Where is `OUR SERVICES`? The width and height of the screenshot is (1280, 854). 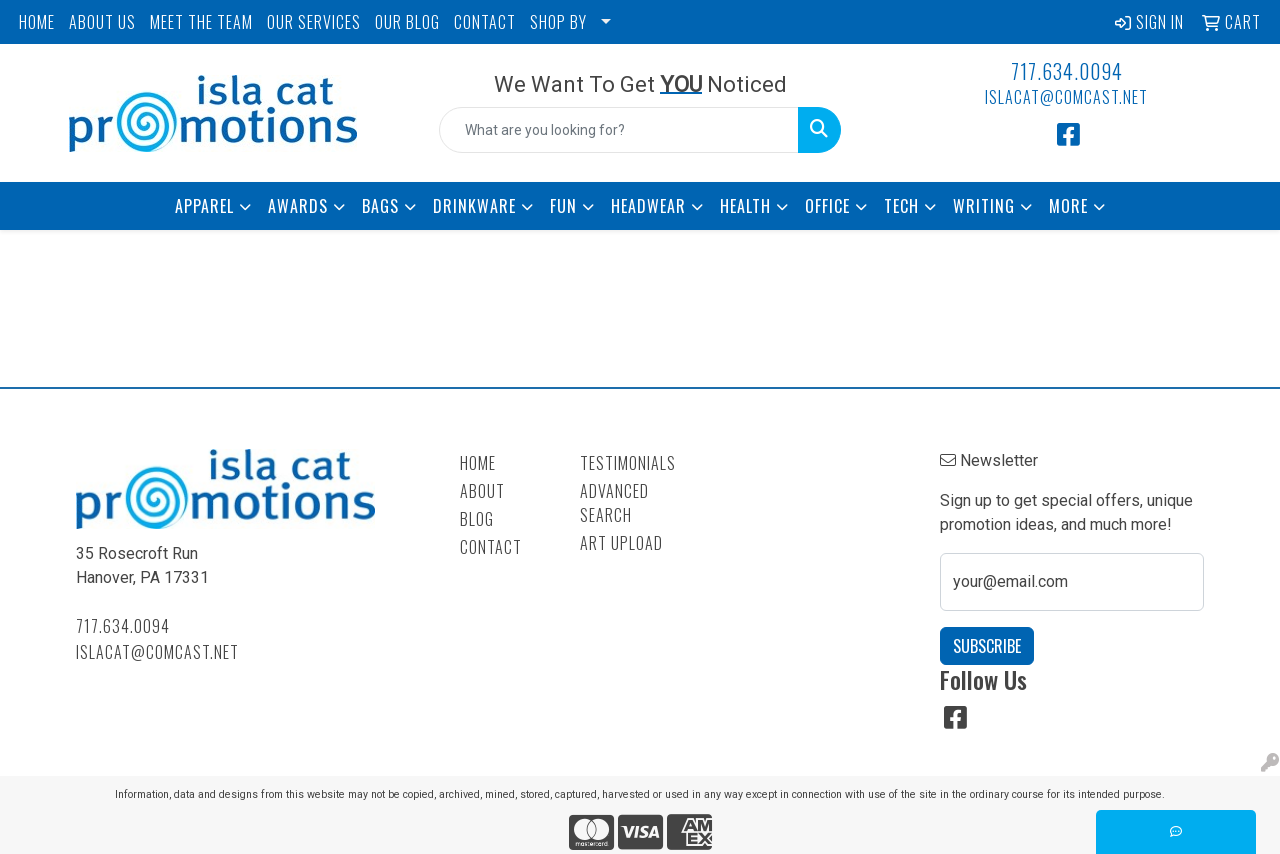 OUR SERVICES is located at coordinates (314, 22).